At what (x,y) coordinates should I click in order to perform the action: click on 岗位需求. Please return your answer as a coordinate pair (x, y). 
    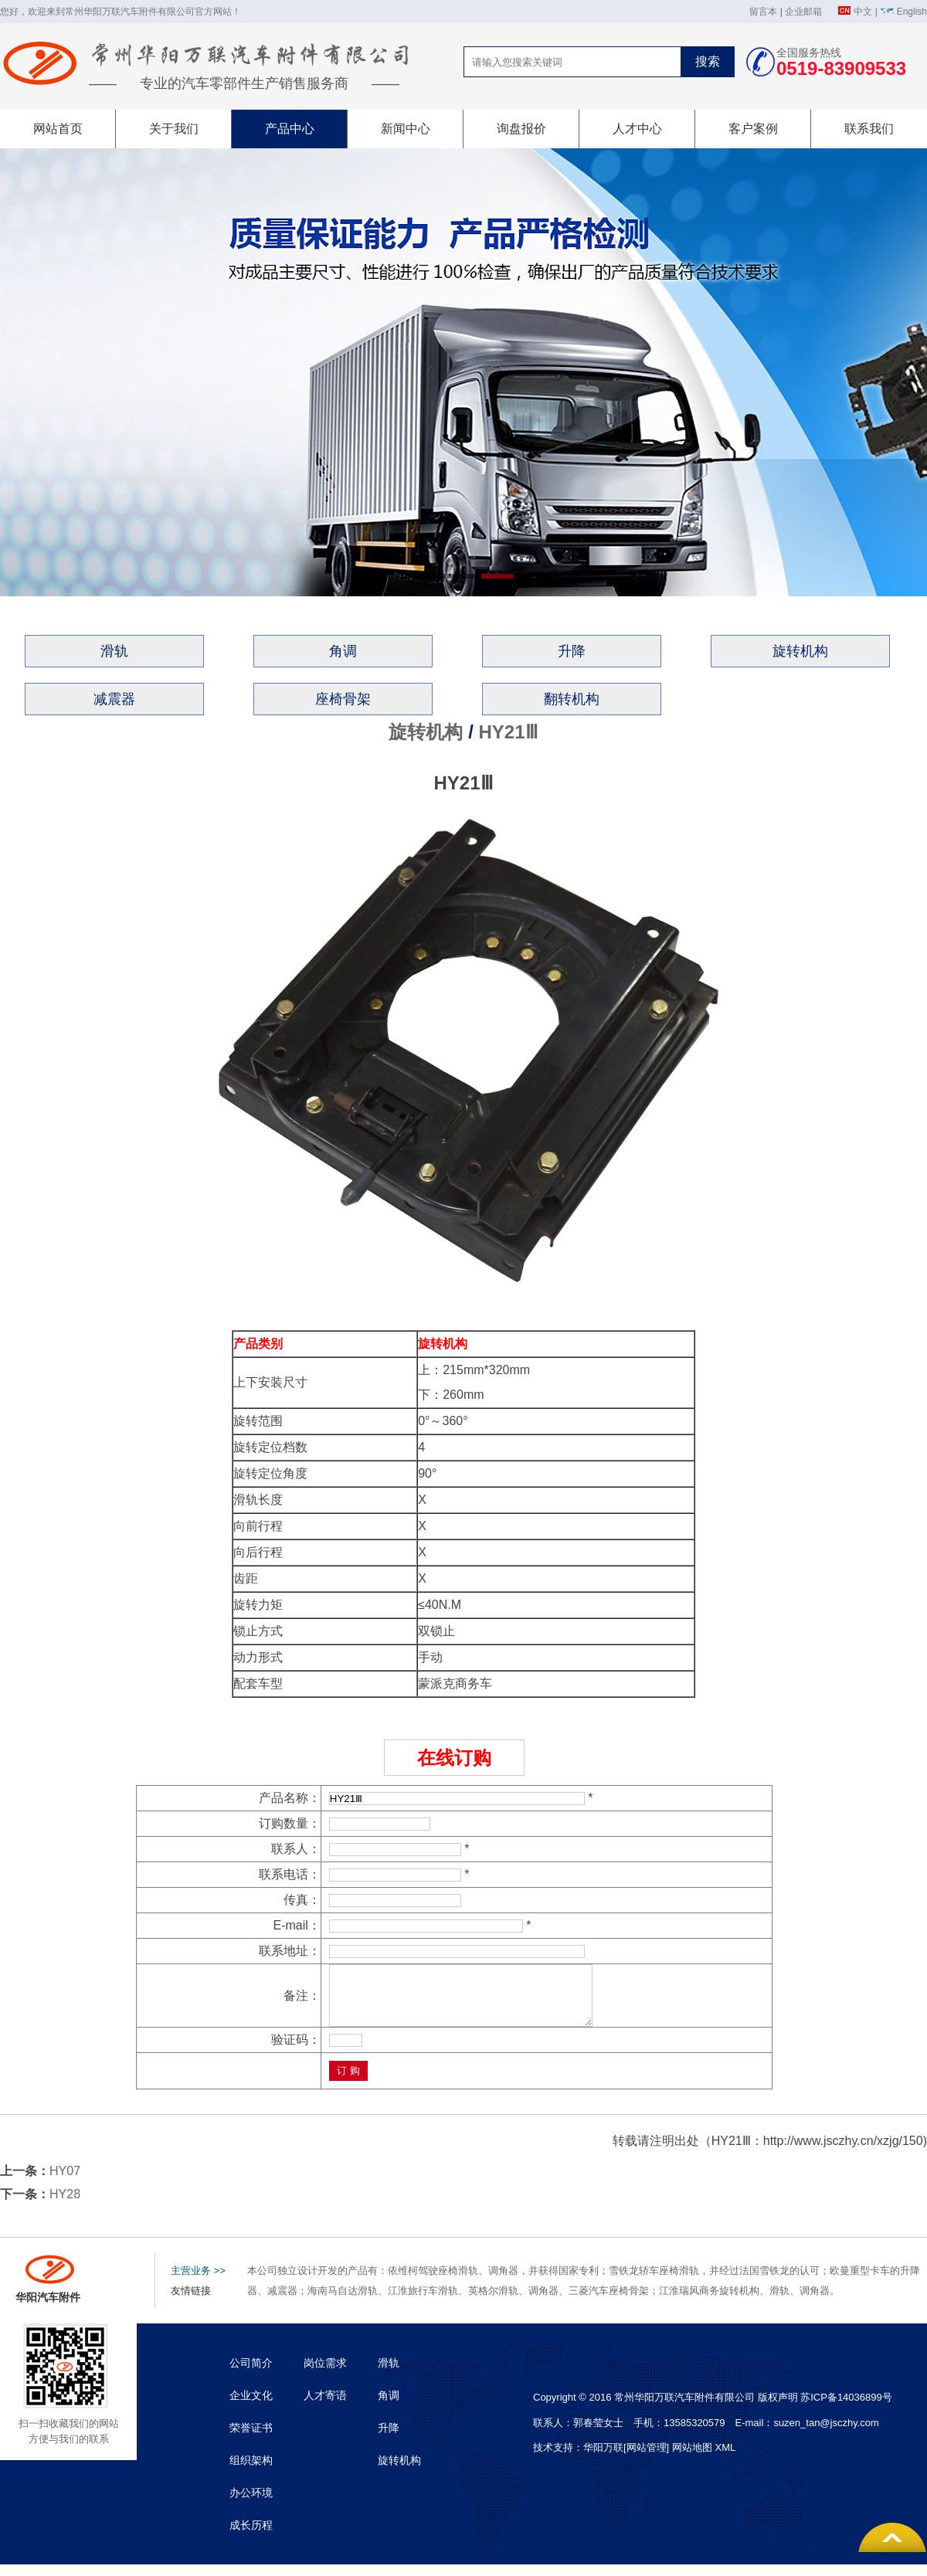
    Looking at the image, I should click on (325, 2374).